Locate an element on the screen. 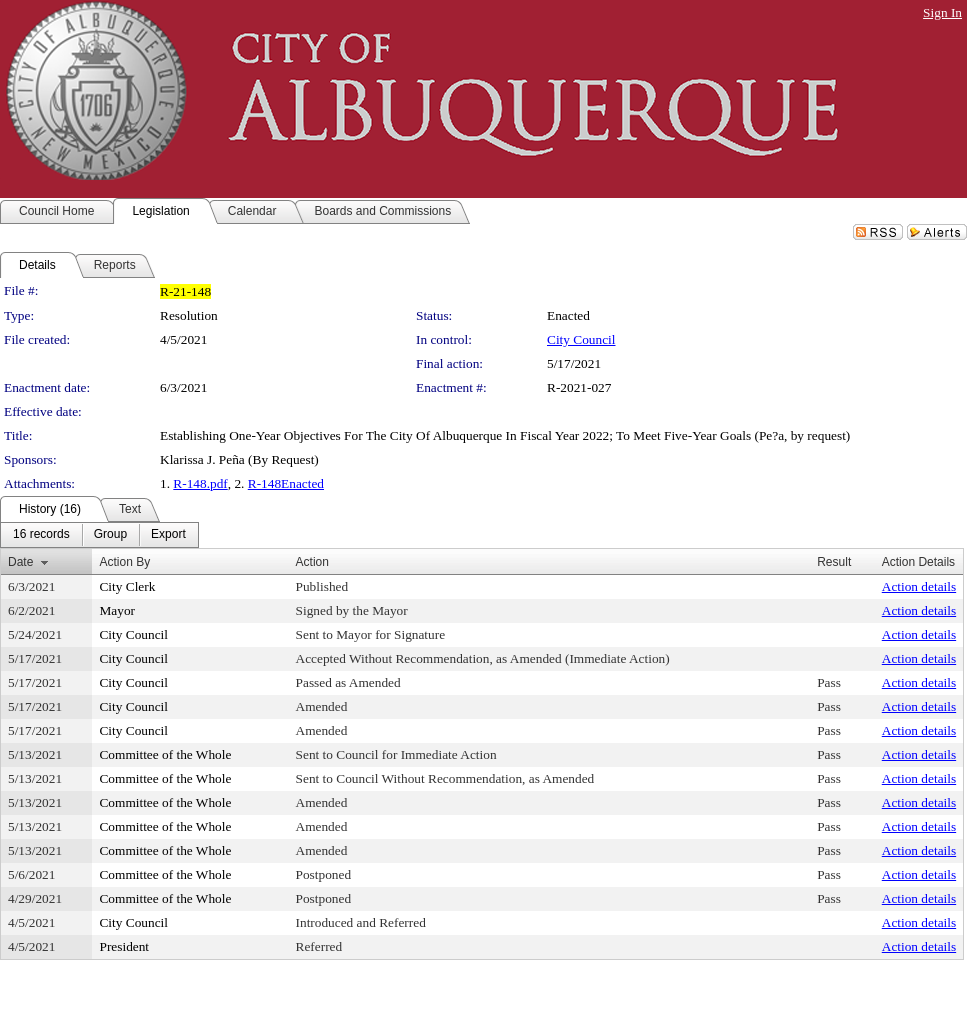  Result is located at coordinates (834, 562).